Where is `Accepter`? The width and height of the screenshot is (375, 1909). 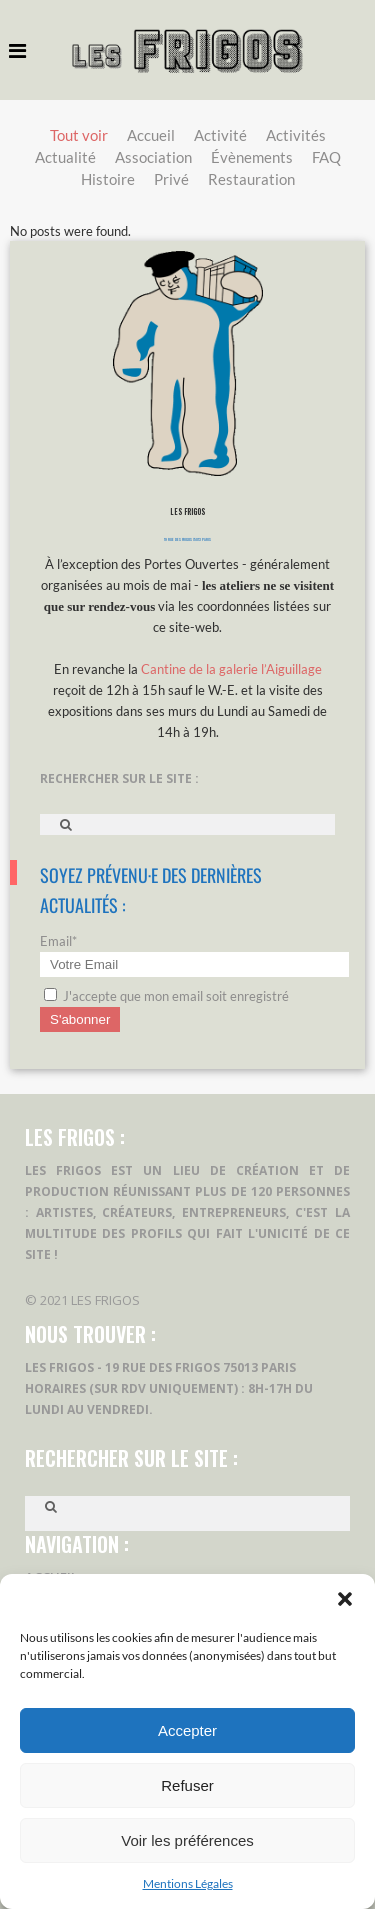 Accepter is located at coordinates (187, 1730).